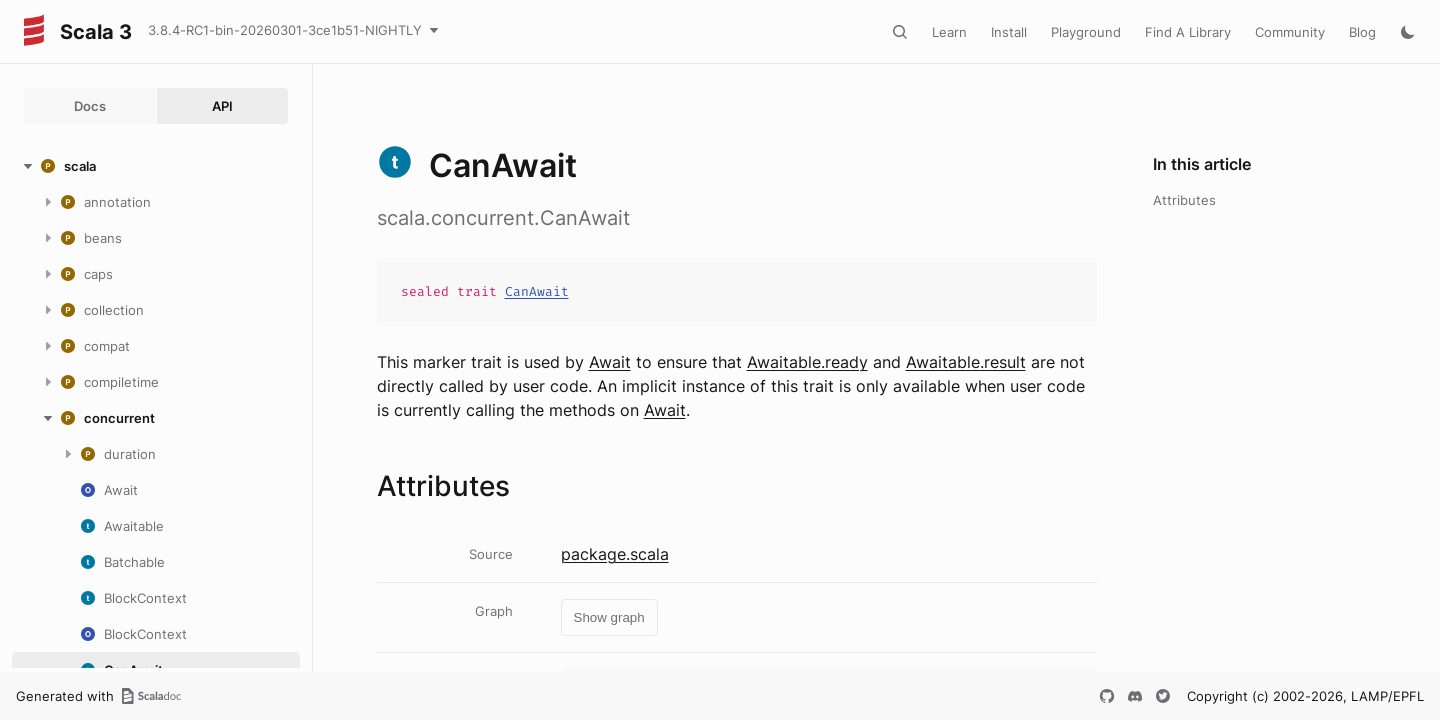  I want to click on Community, so click(1290, 32).